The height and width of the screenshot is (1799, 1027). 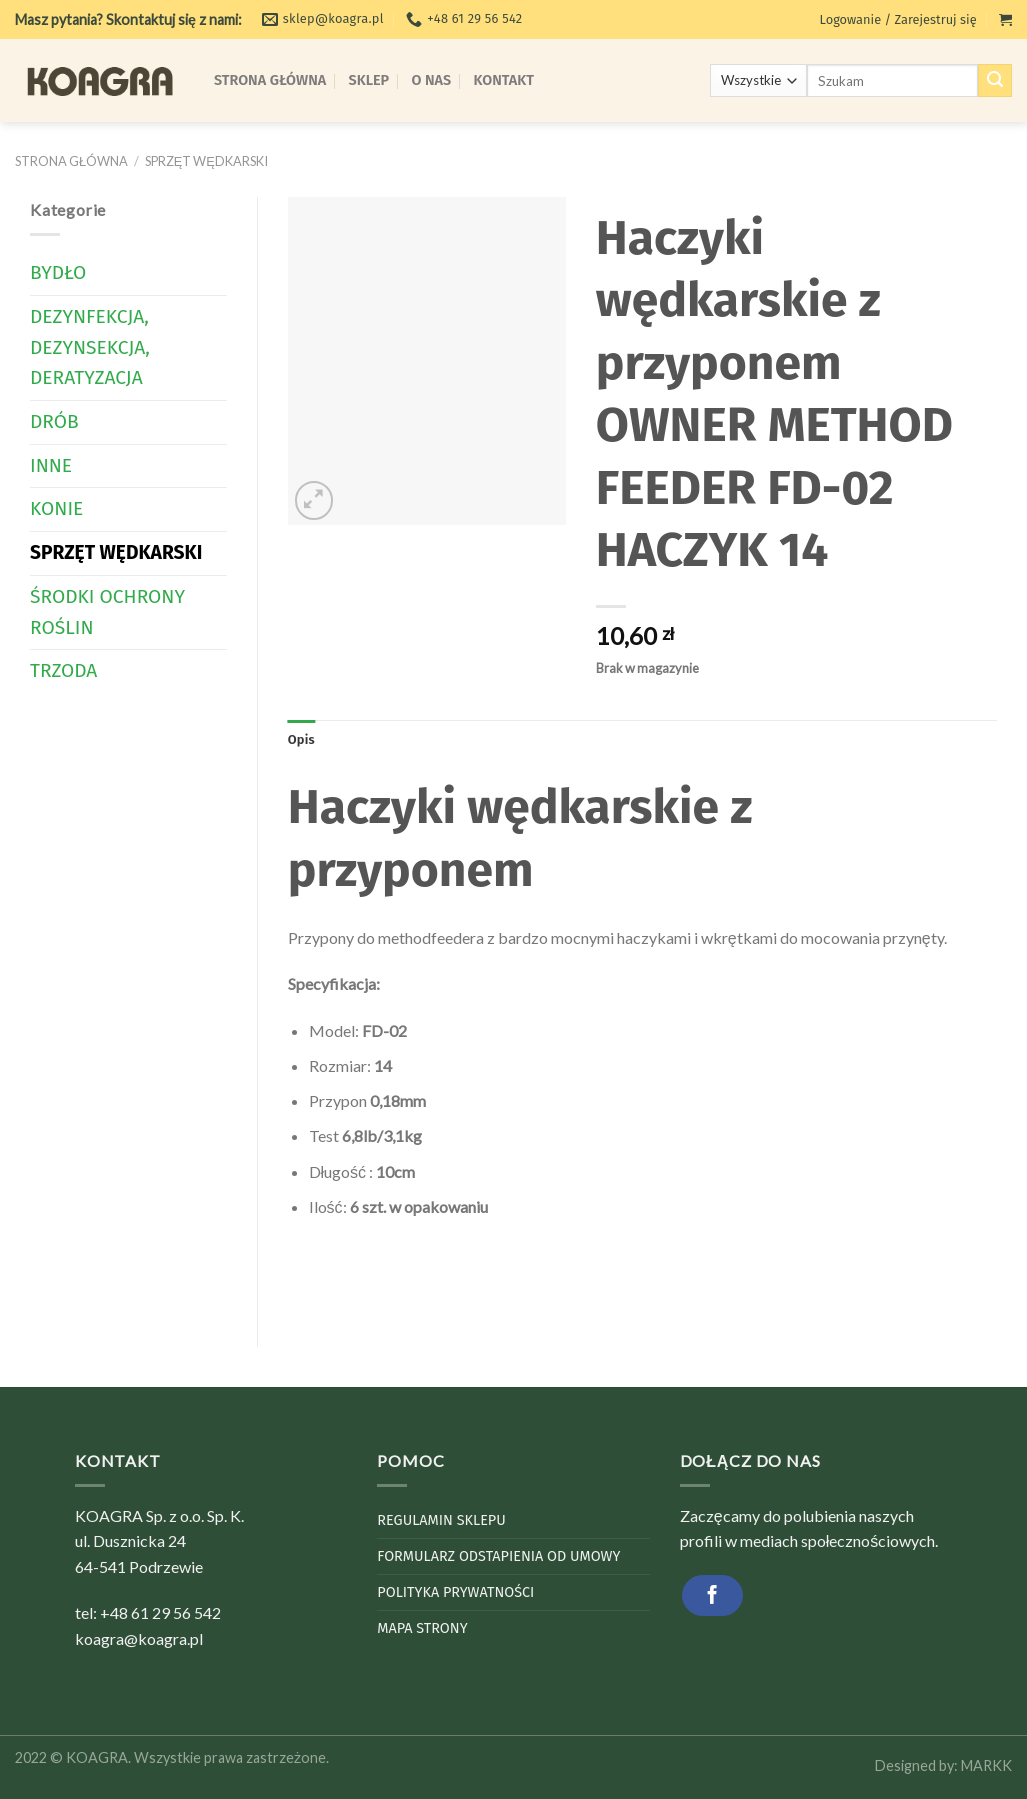 What do you see at coordinates (441, 1520) in the screenshot?
I see `Regulamin sklepu` at bounding box center [441, 1520].